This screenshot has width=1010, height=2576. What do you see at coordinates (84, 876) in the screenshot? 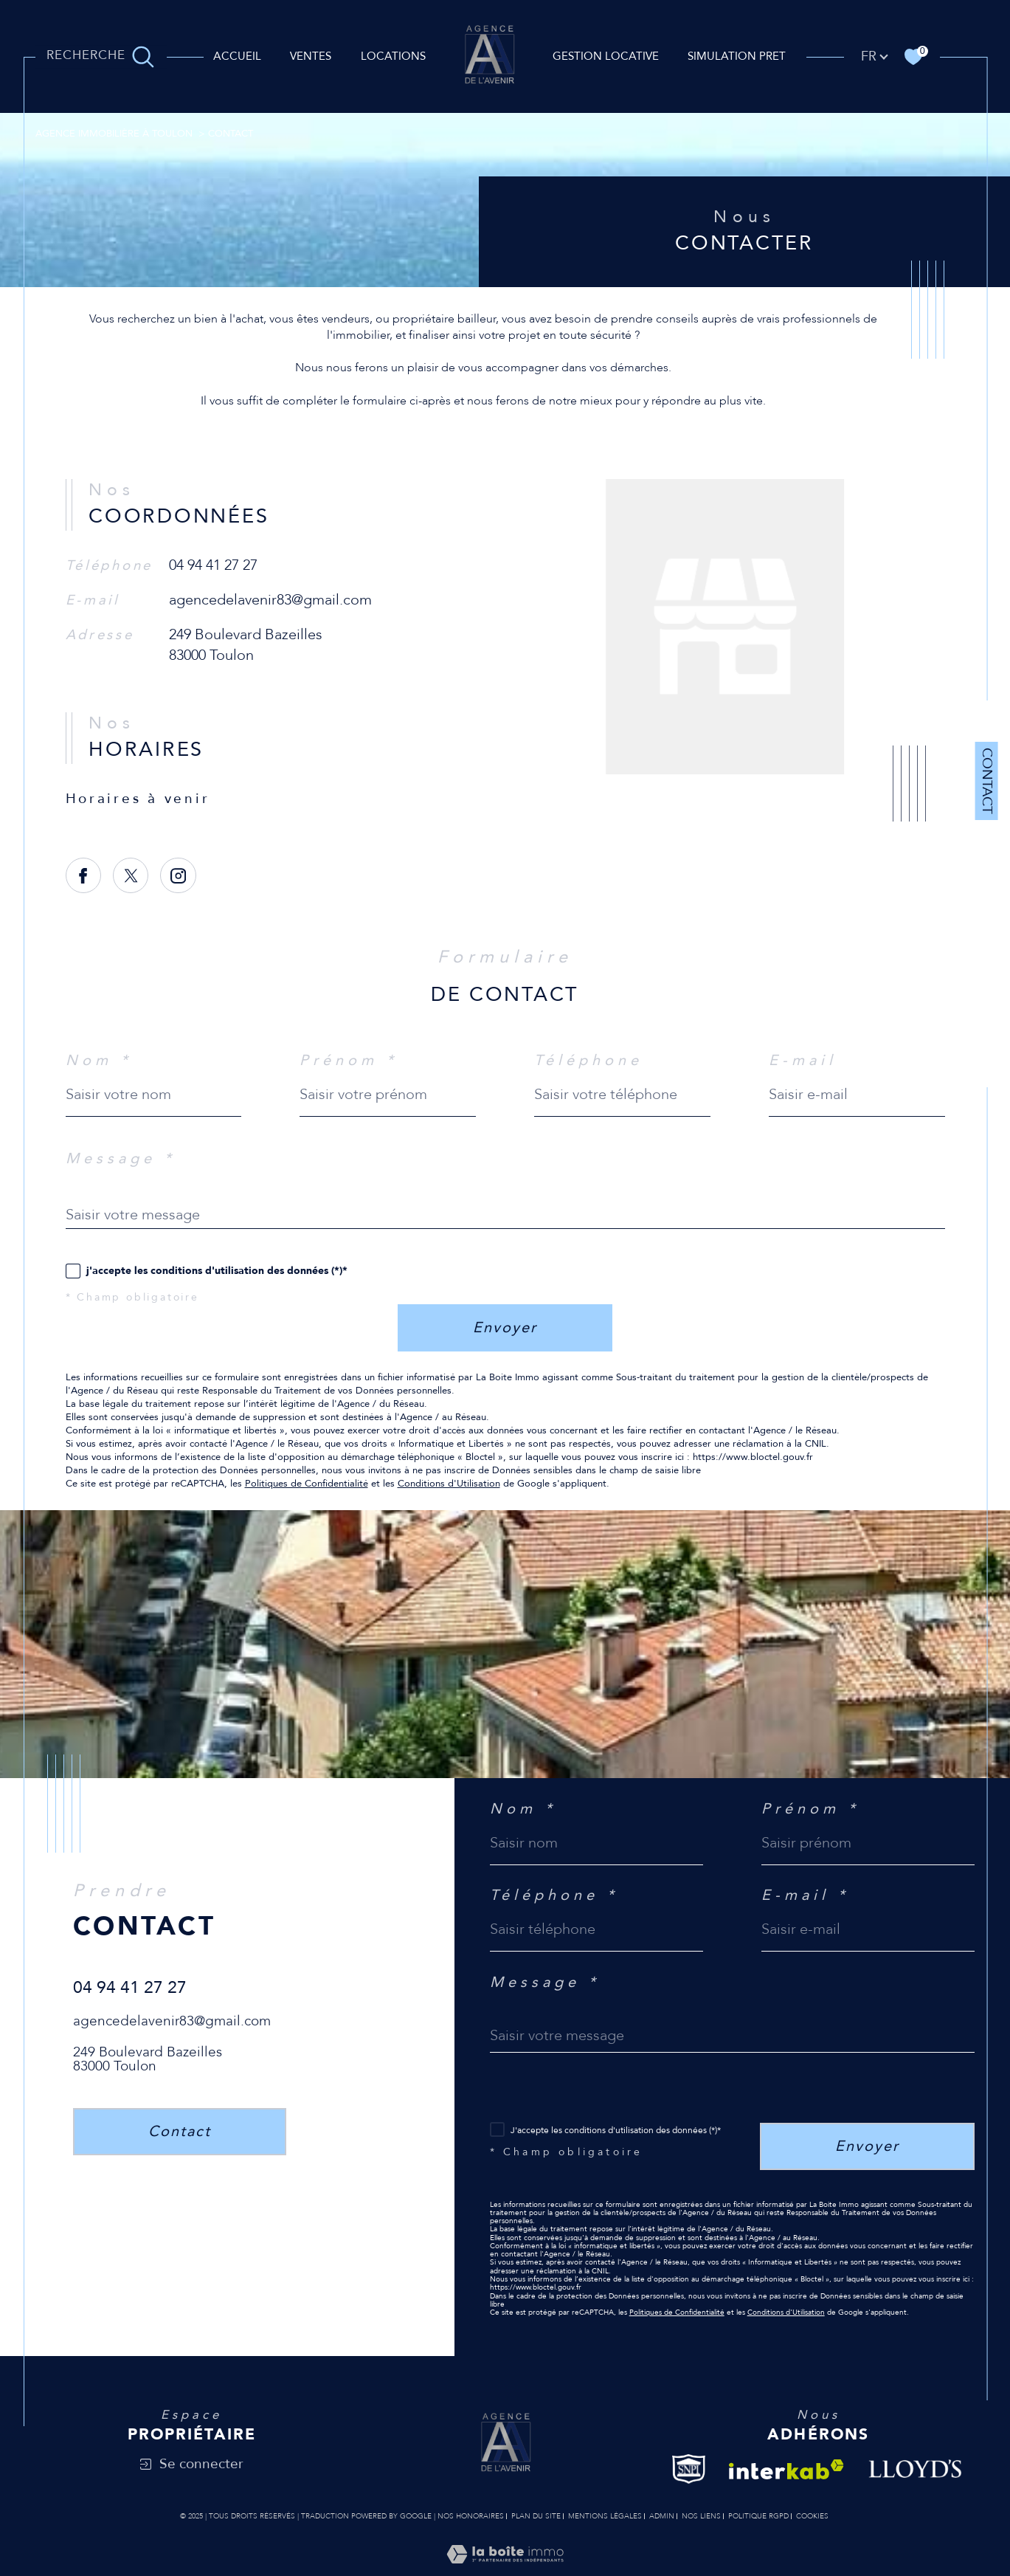
I see `[TRAD_SIROCCO_visiternotrepagefacebook - Ouverture dans une nouvelle fenêtre]` at bounding box center [84, 876].